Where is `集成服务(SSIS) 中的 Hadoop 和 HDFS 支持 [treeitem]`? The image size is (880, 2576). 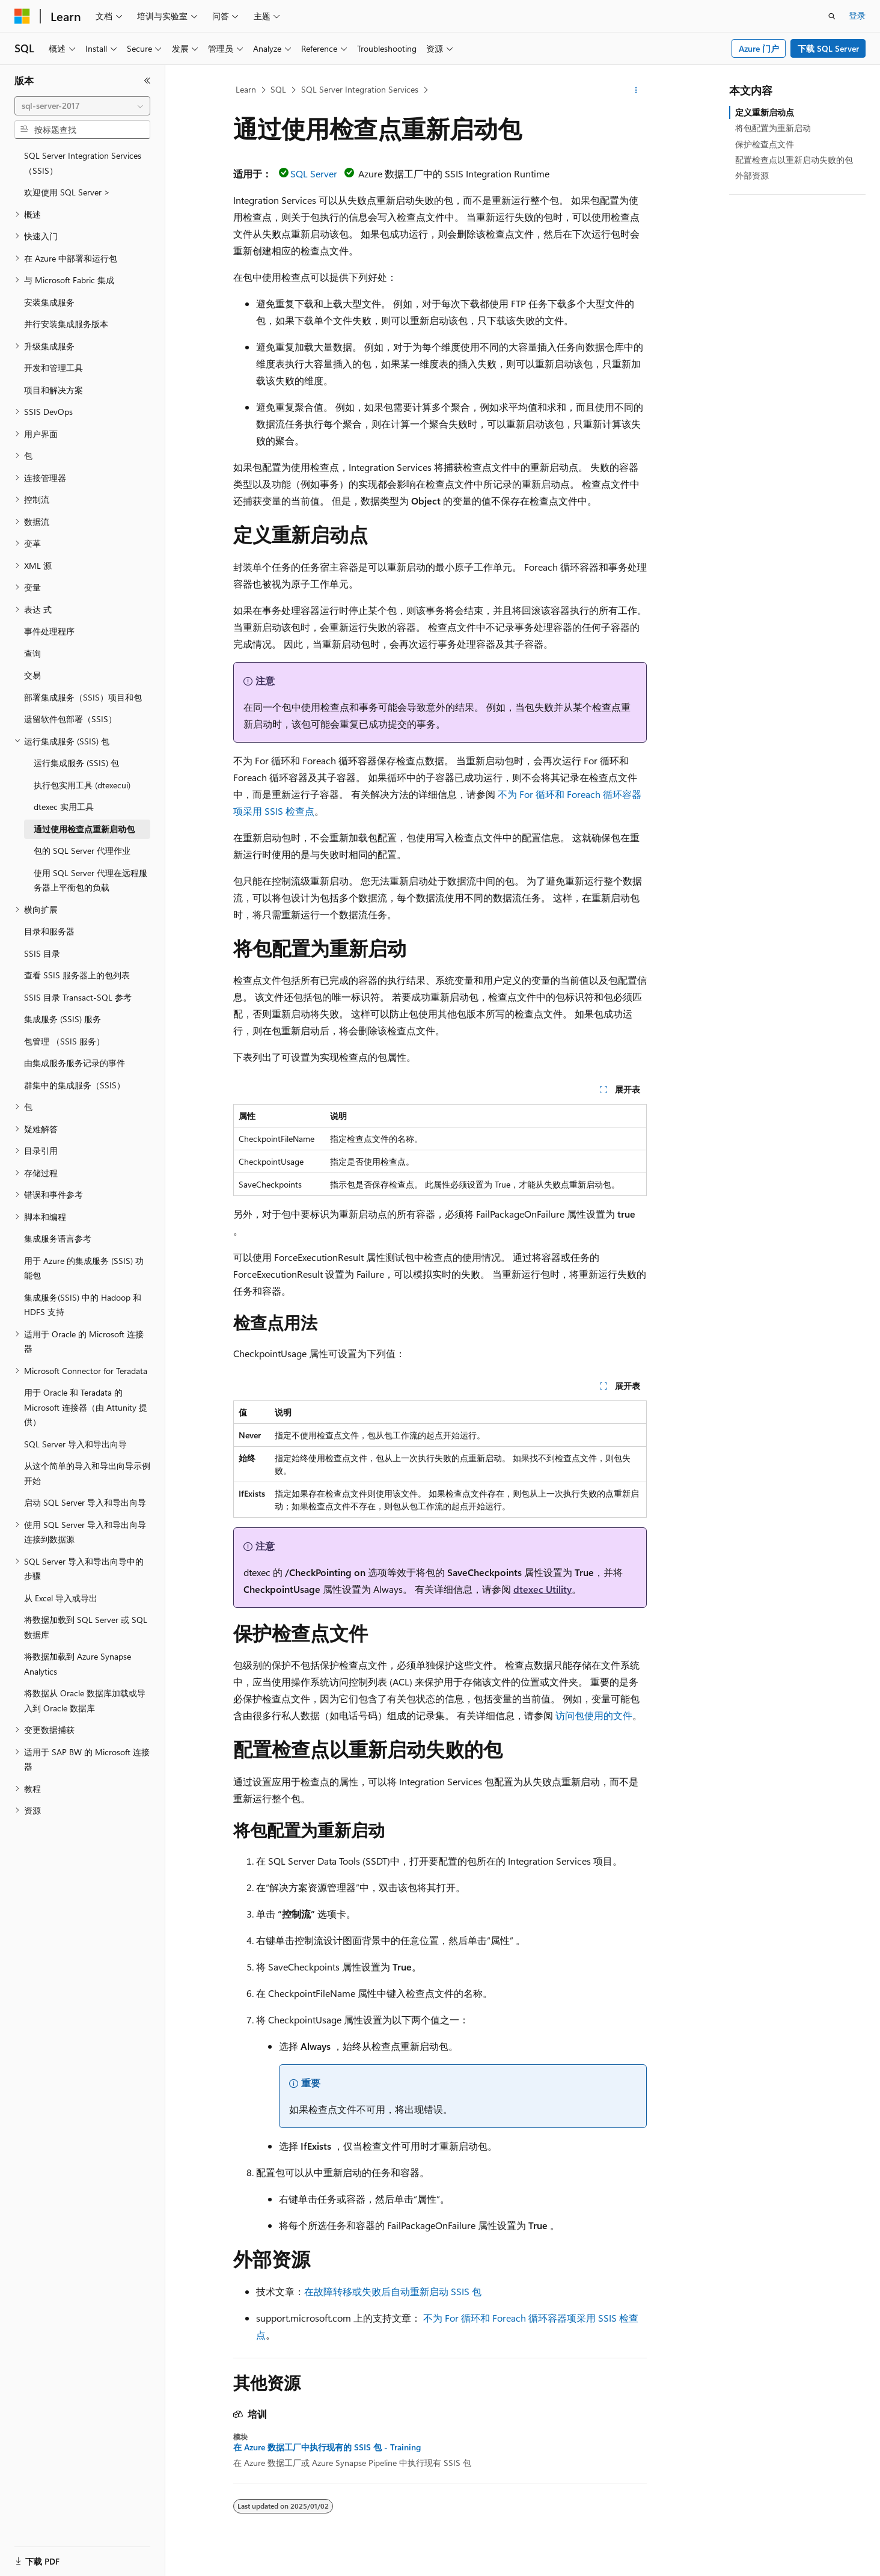 集成服务(SSIS) 中的 Hadoop 和 HDFS 支持 [treeitem] is located at coordinates (82, 1305).